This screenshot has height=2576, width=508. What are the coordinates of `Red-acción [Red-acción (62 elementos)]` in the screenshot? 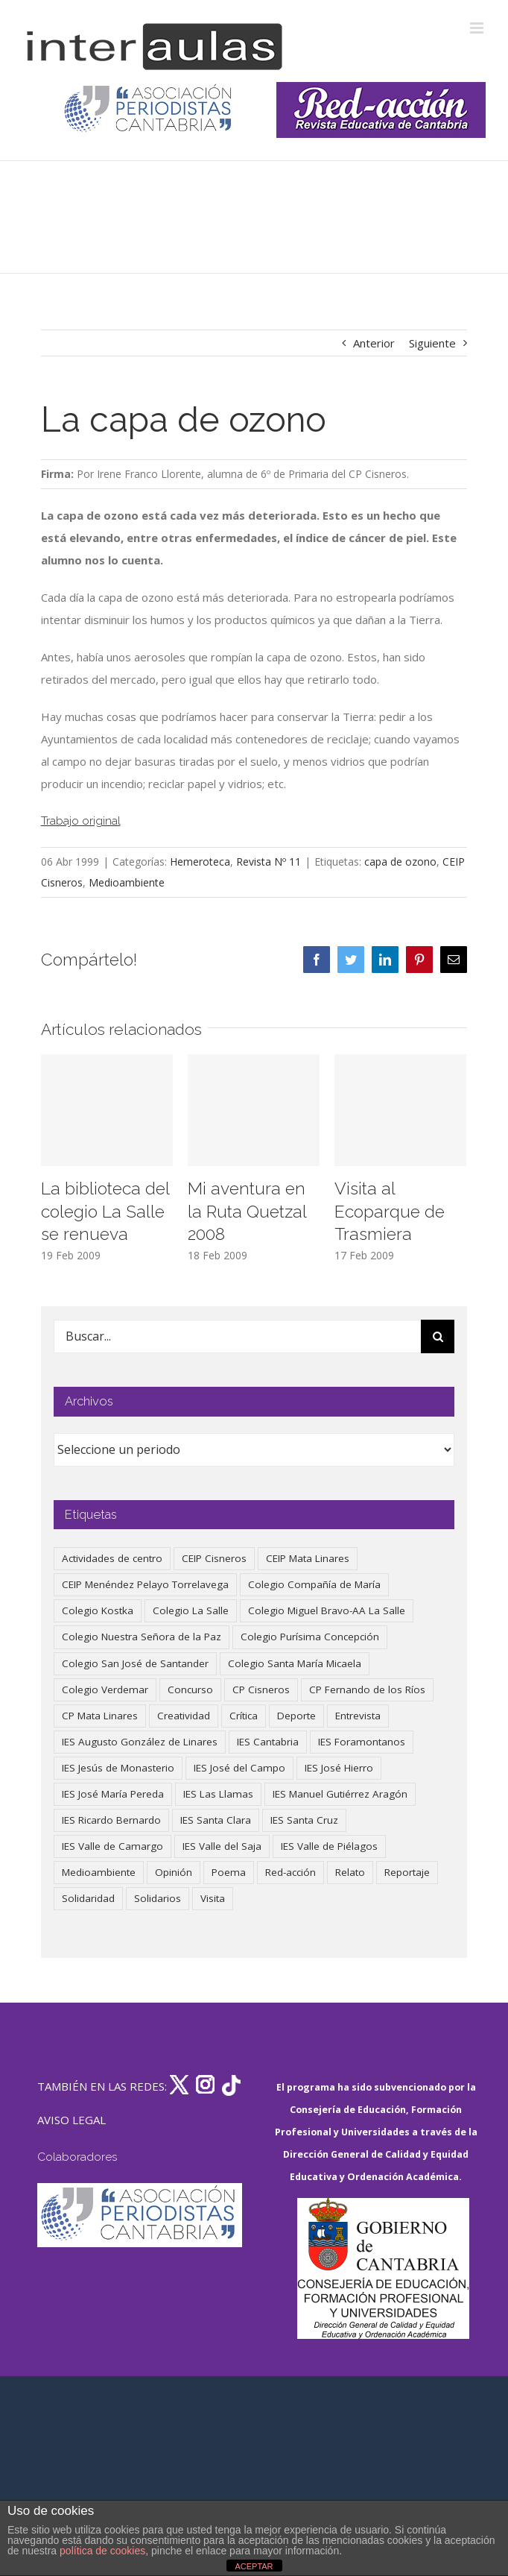 It's located at (290, 1872).